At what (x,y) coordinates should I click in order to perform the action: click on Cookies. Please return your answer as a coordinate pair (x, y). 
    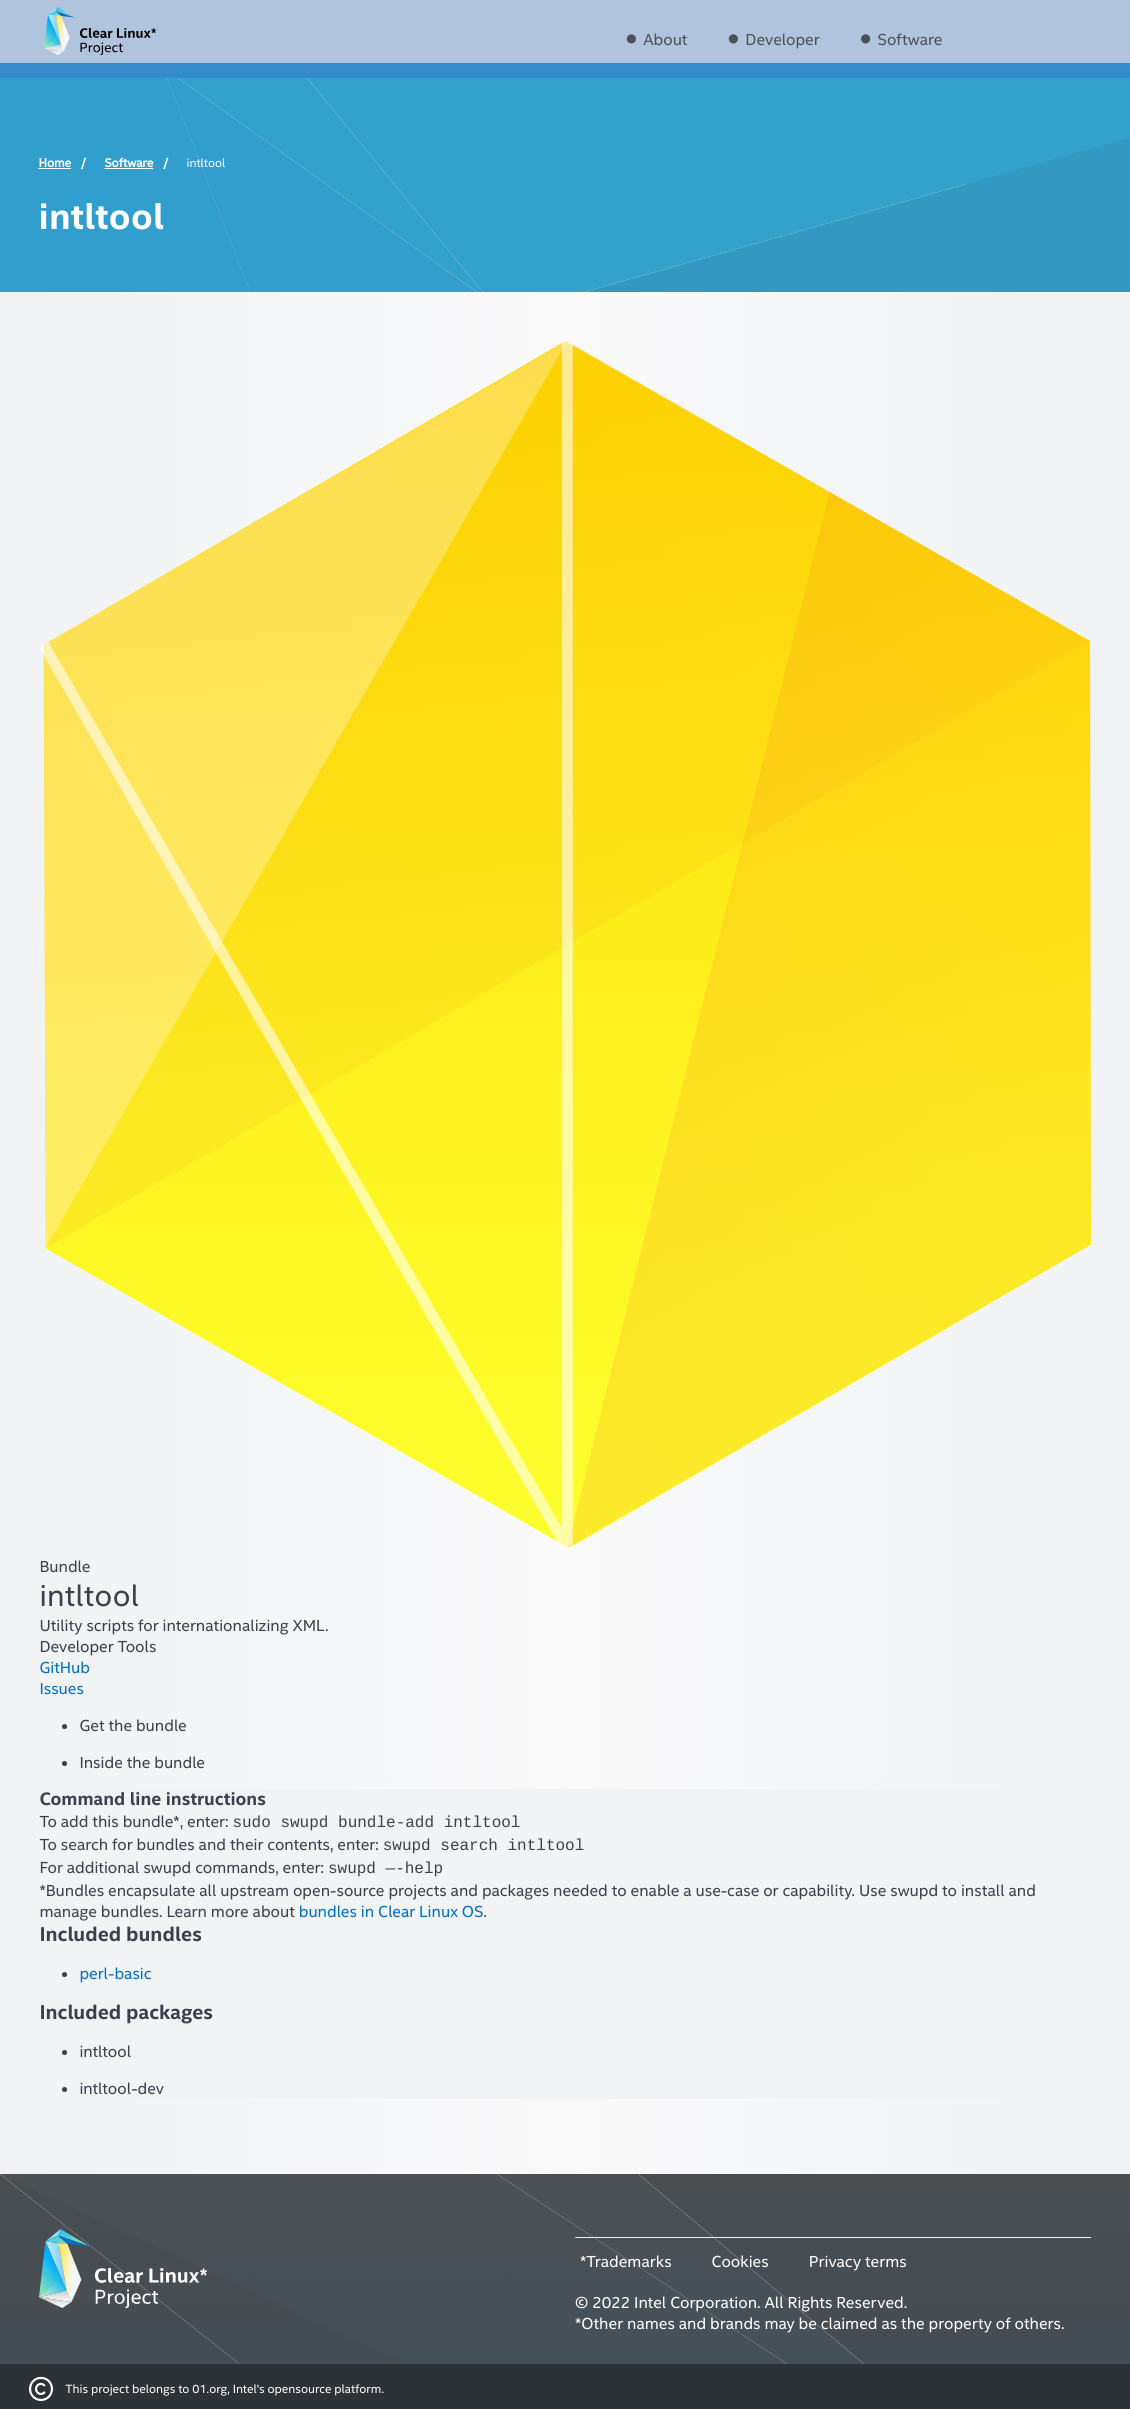
    Looking at the image, I should click on (740, 2256).